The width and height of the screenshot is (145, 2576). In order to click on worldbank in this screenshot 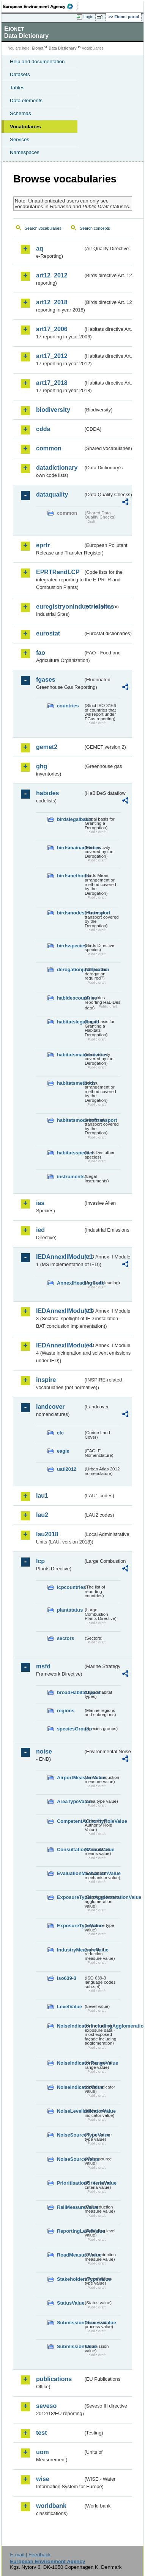, I will do `click(51, 2506)`.